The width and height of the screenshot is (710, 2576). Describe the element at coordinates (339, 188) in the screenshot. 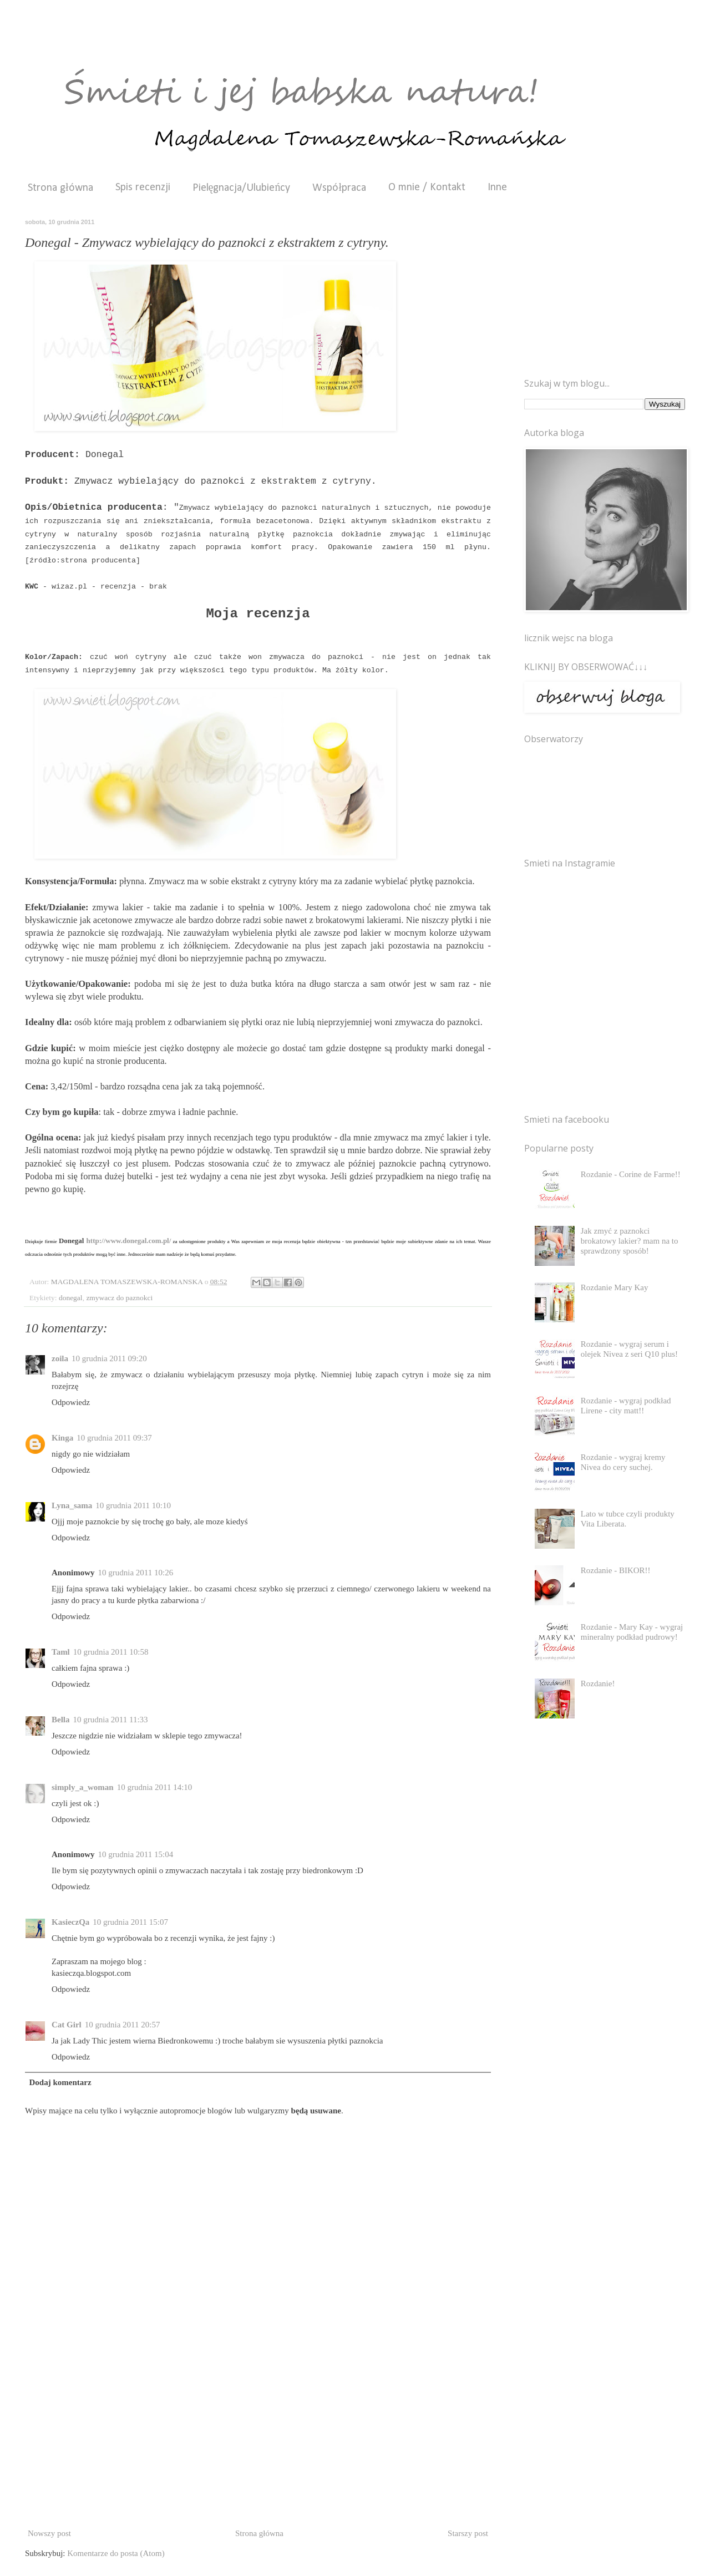

I see `Współpraca` at that location.